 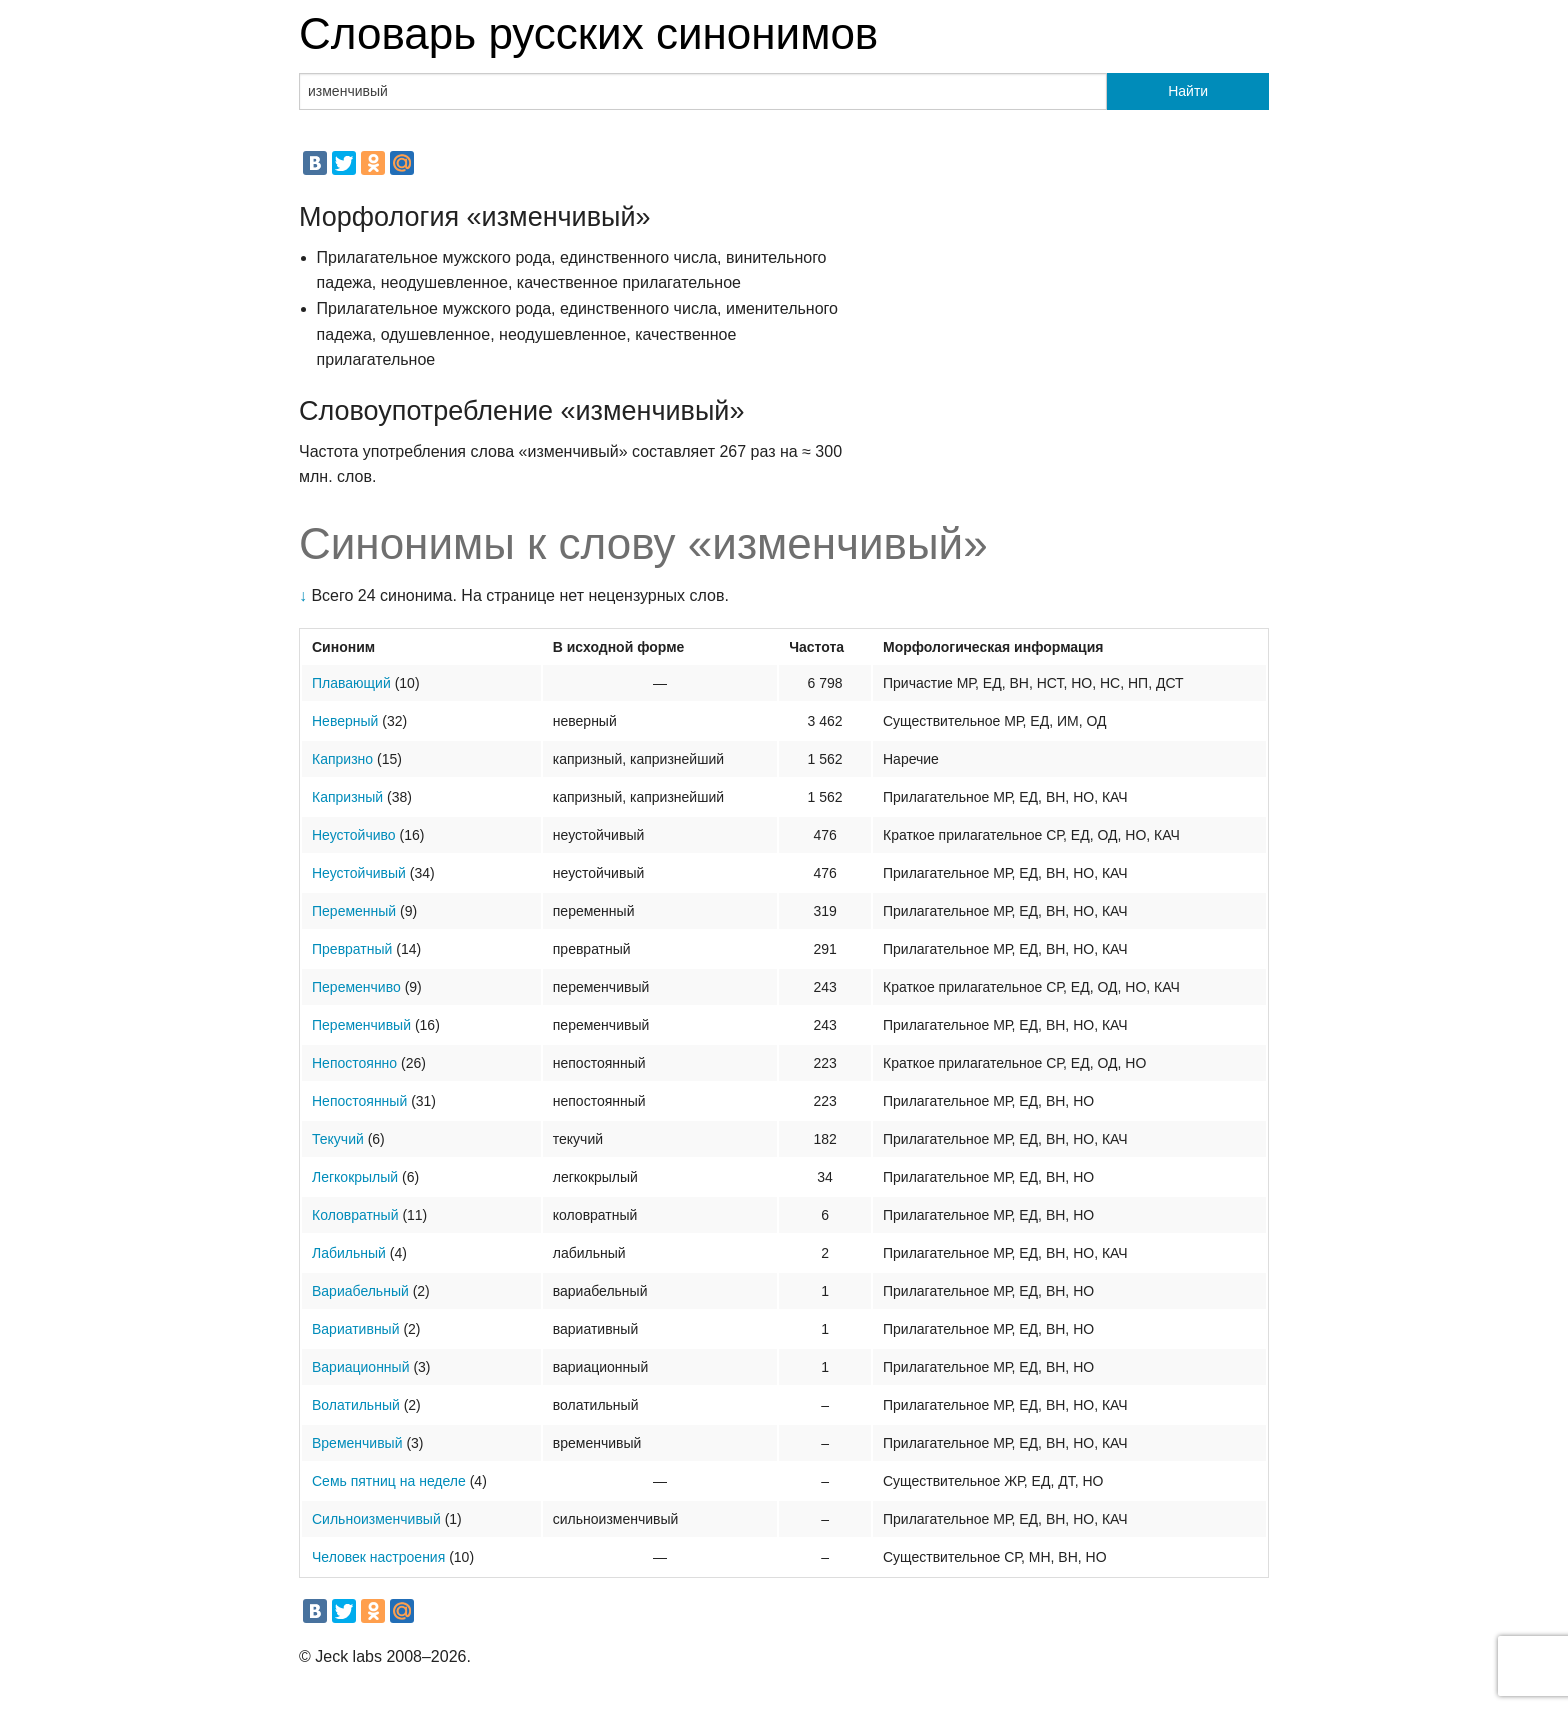 I want to click on Неустойчиво, so click(x=354, y=835).